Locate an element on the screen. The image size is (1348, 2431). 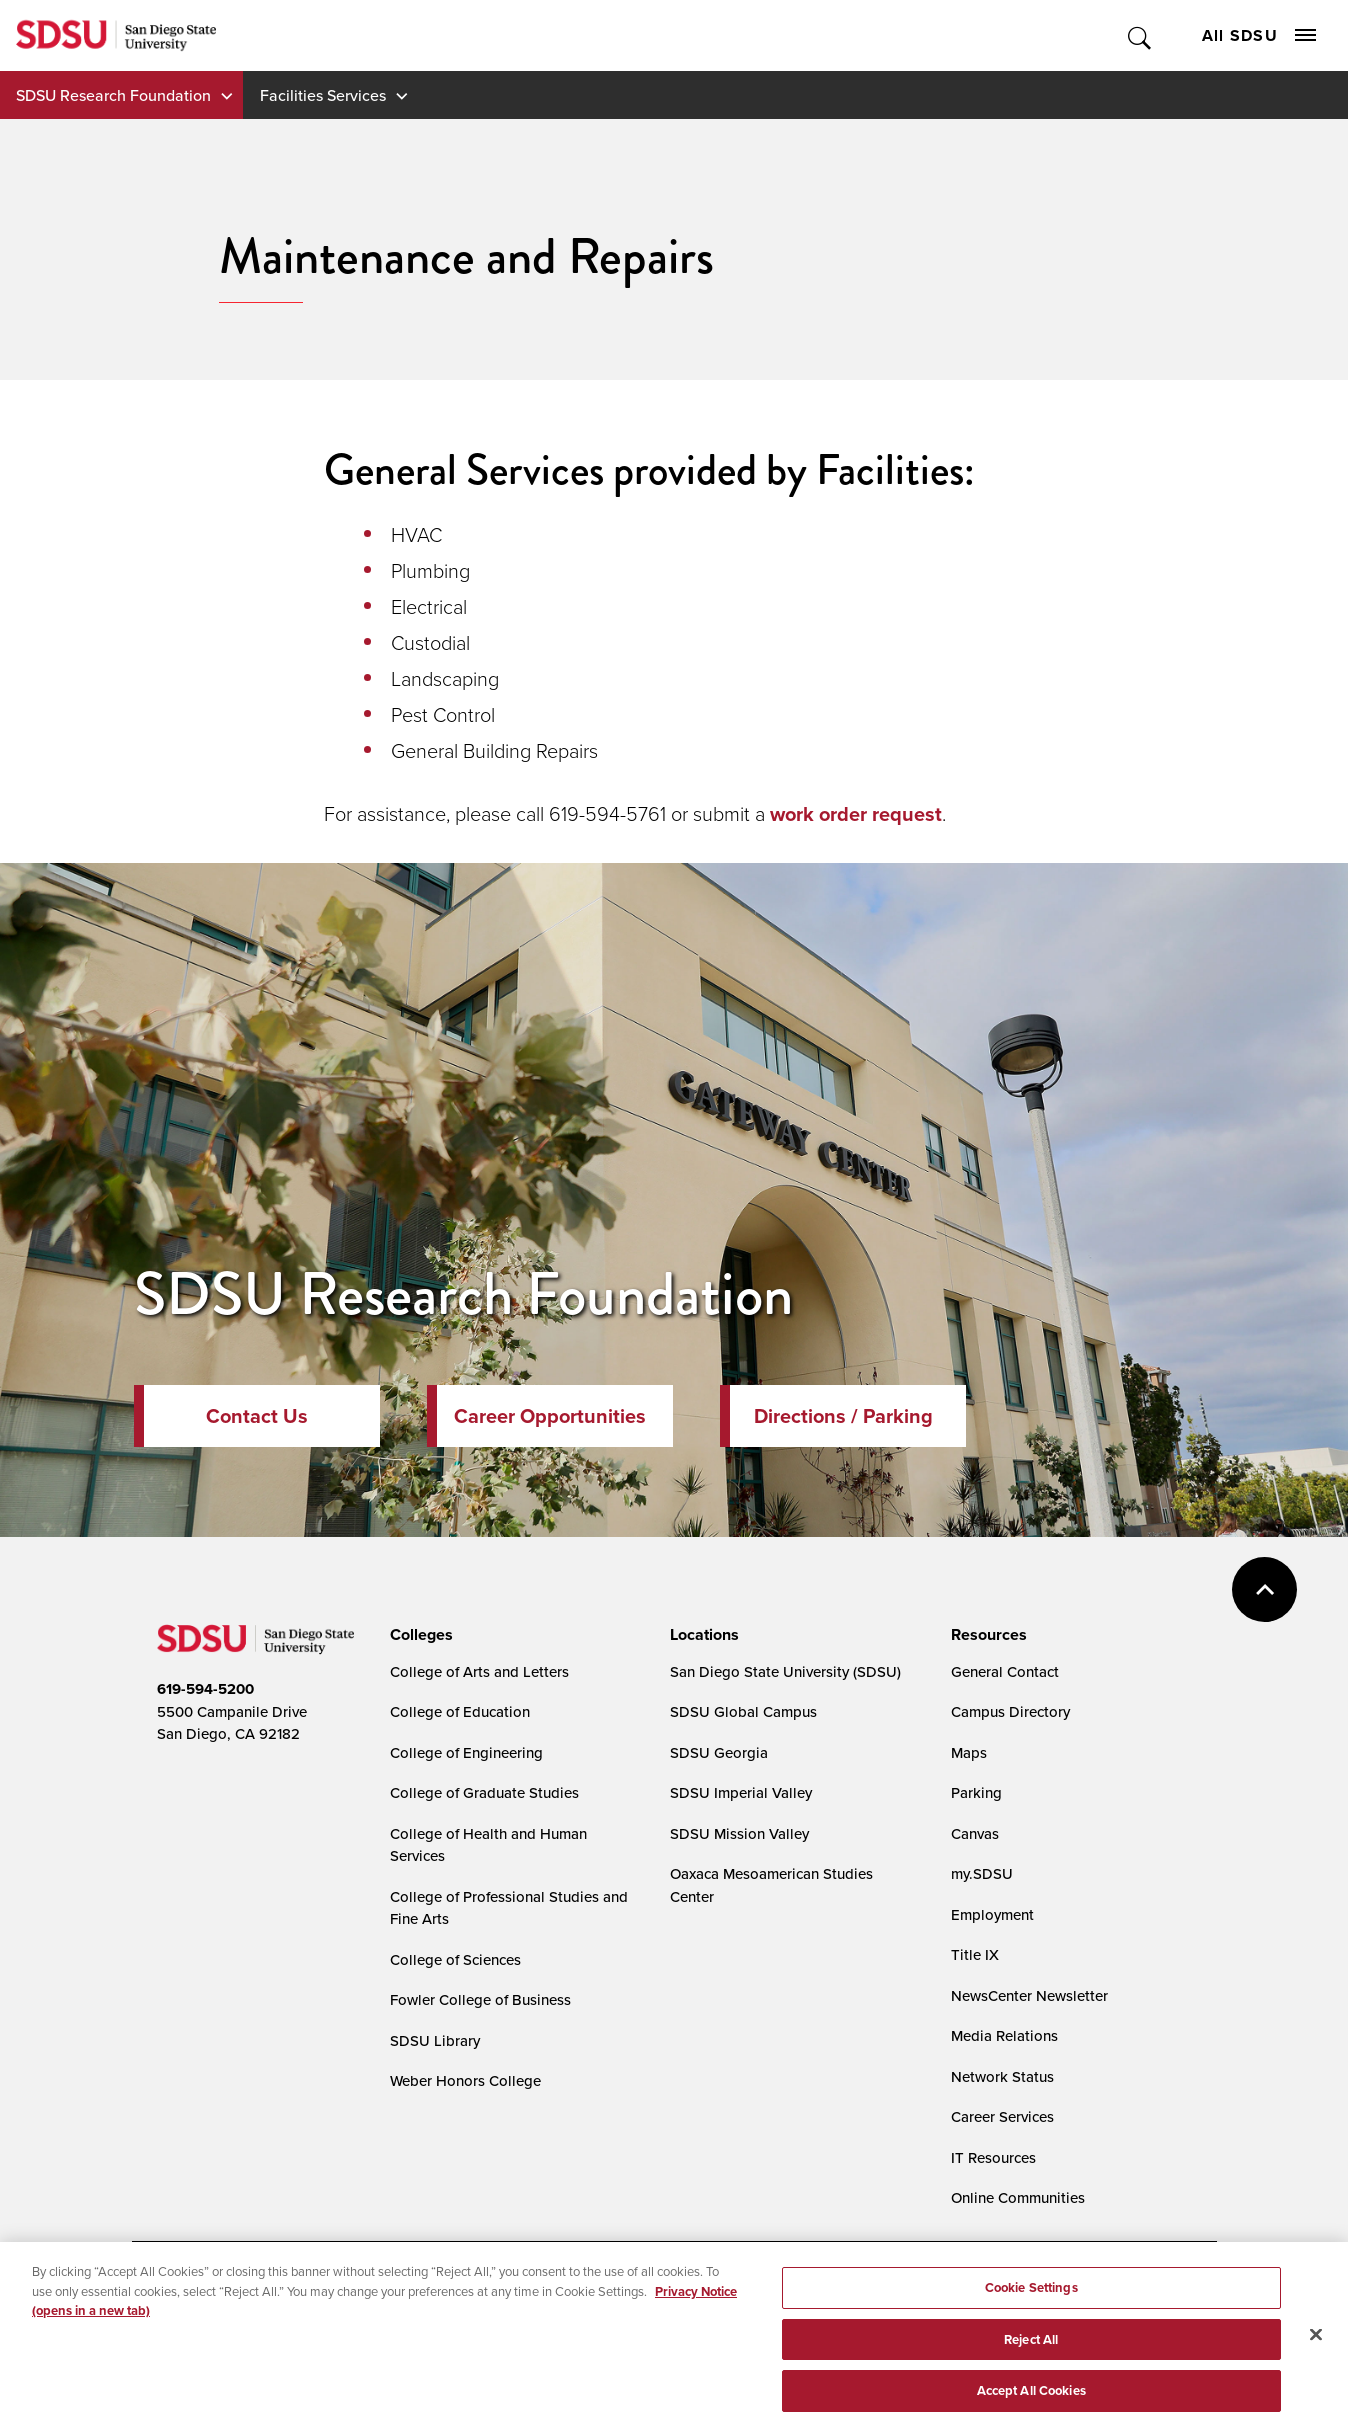
Maps is located at coordinates (969, 1752).